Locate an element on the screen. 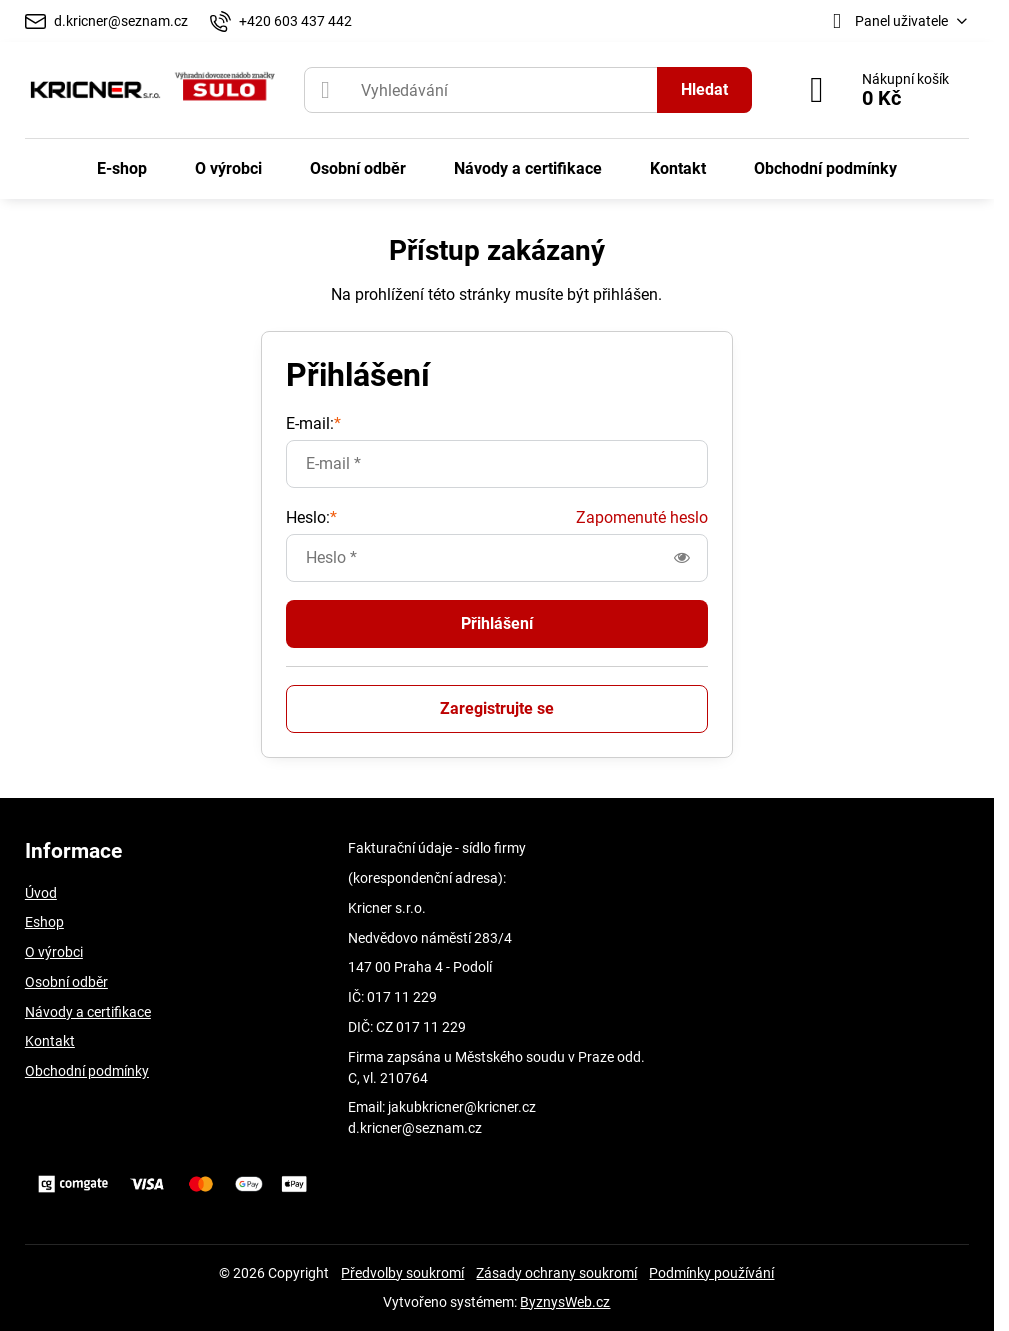 This screenshot has width=1009, height=1331. Zásady ochrany soukromí is located at coordinates (556, 1273).